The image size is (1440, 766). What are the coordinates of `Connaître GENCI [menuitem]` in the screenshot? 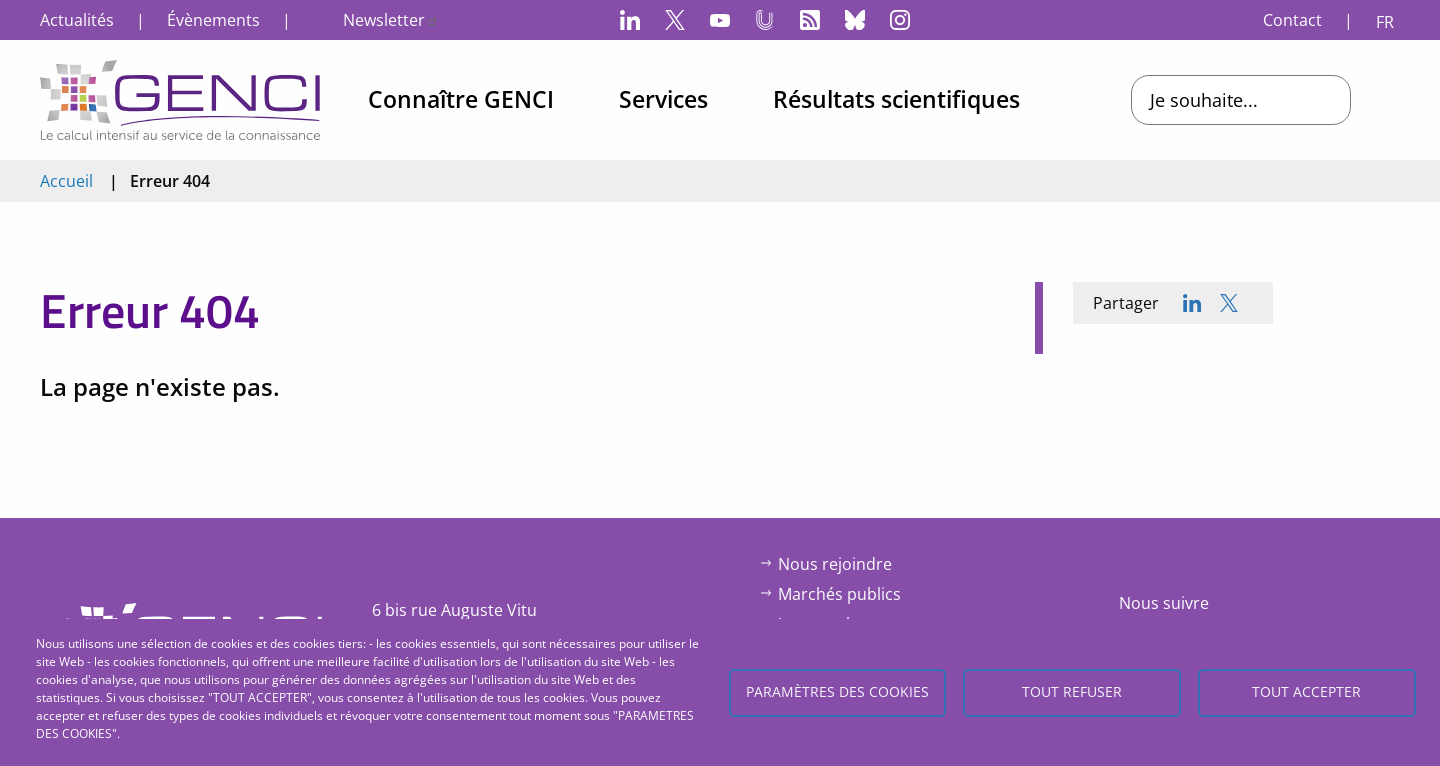 It's located at (461, 99).